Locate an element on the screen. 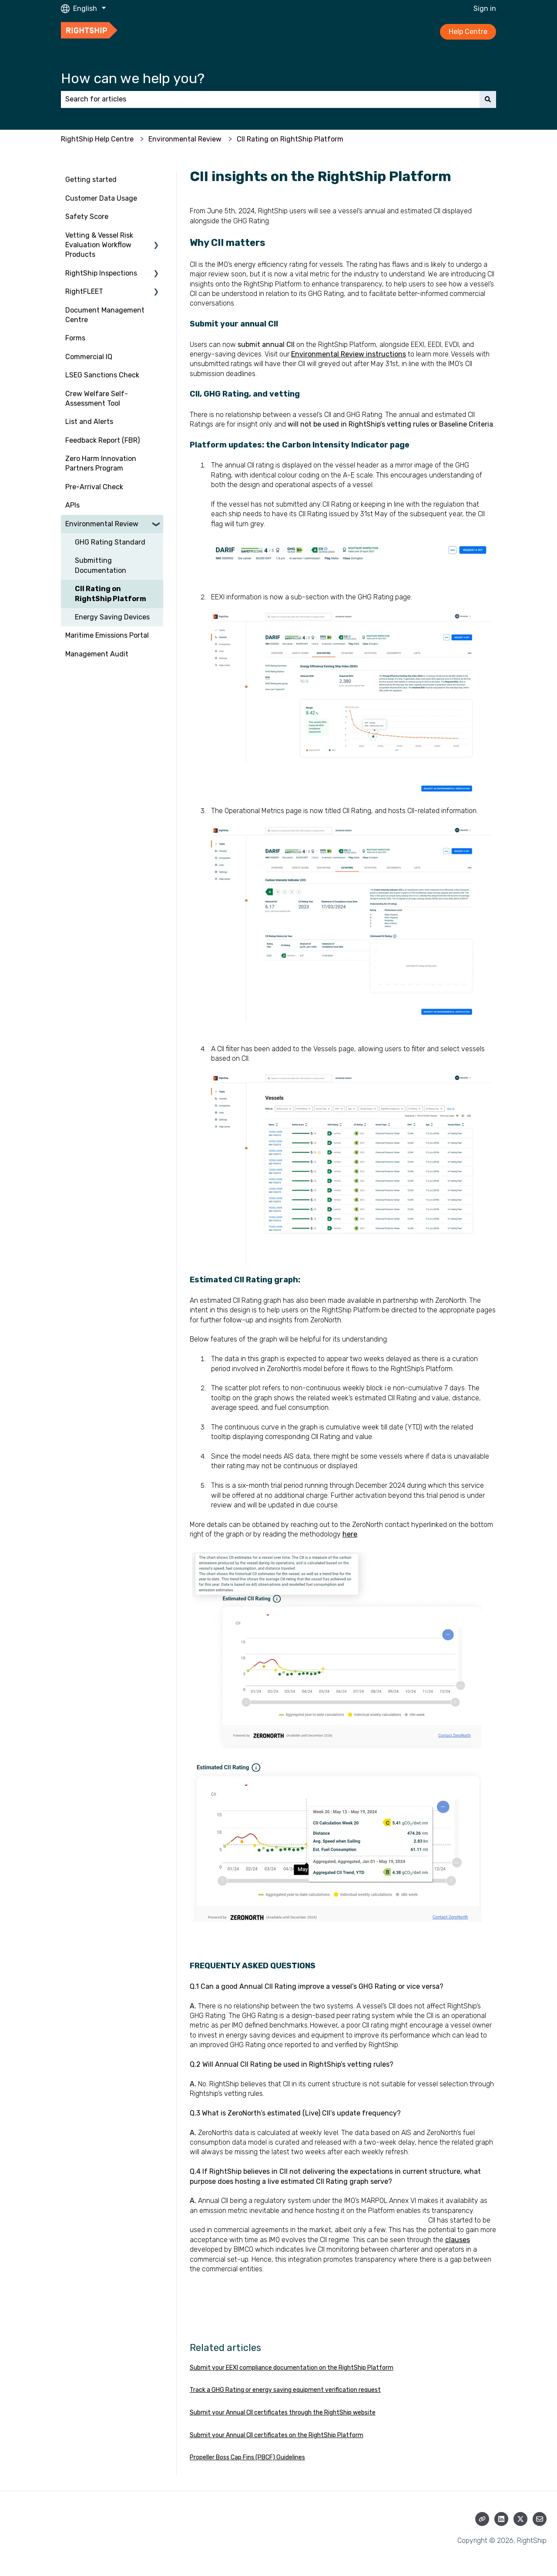 Image resolution: width=557 pixels, height=2576 pixels. [Follow us on LinkedIn] is located at coordinates (501, 2519).